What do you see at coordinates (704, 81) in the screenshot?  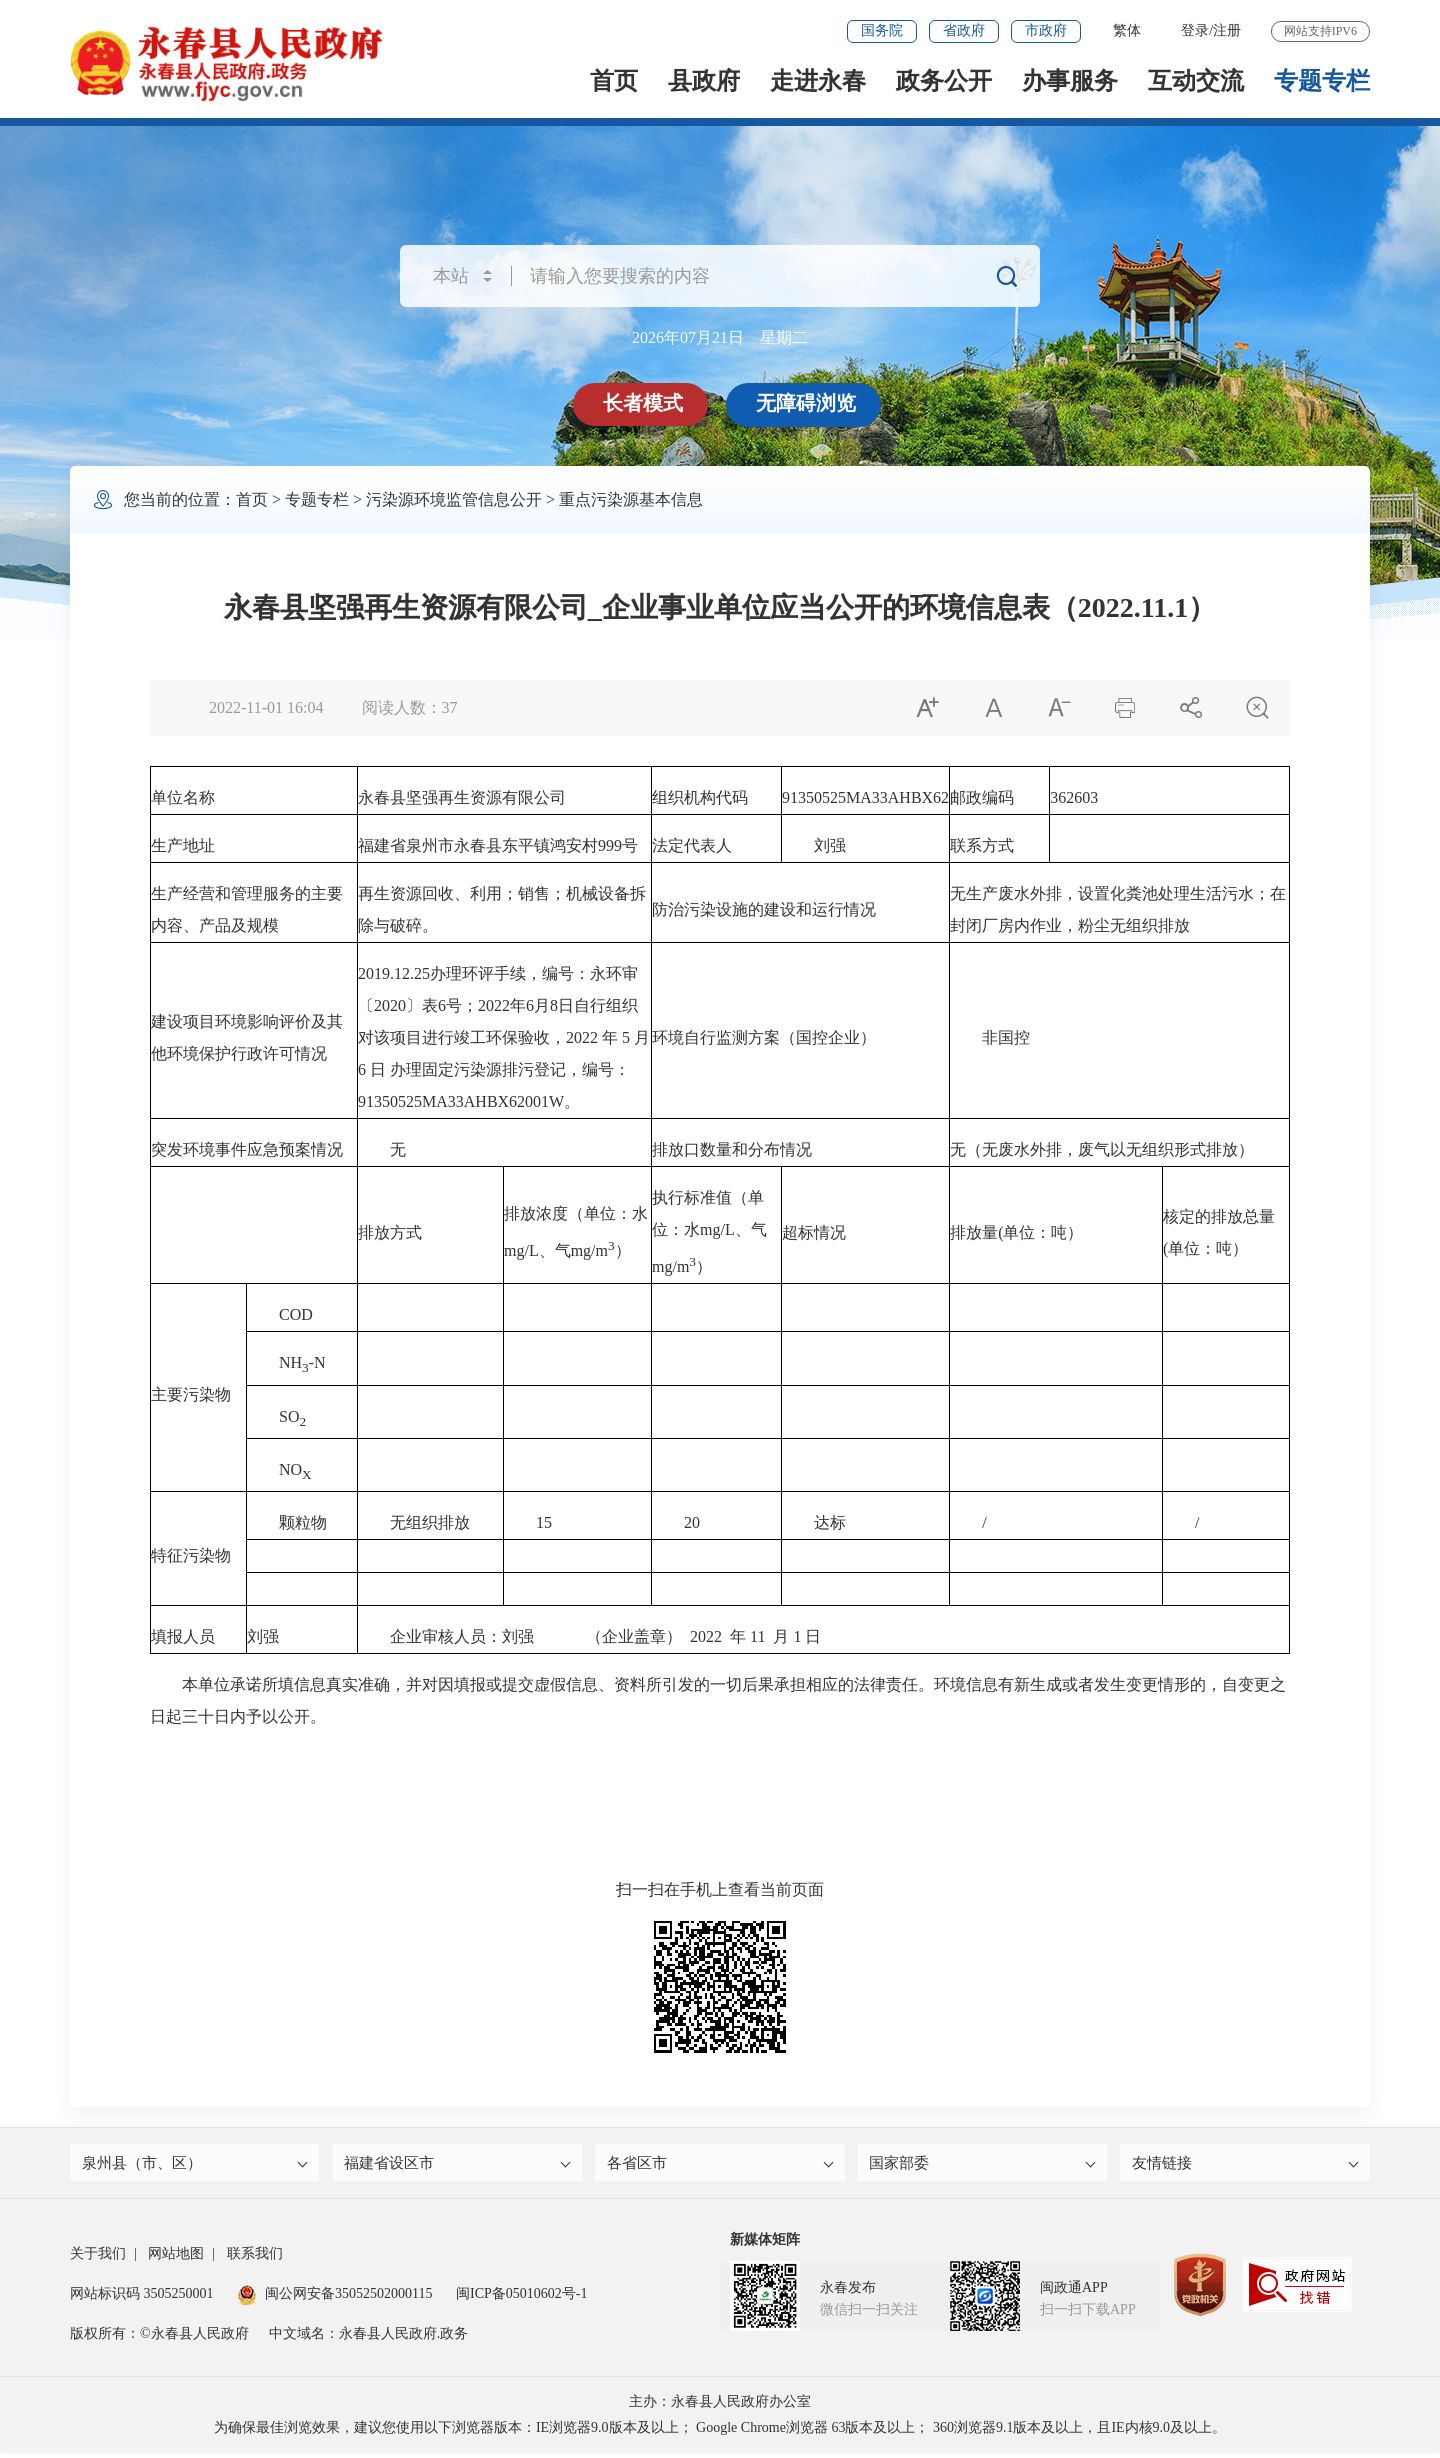 I see `县政府` at bounding box center [704, 81].